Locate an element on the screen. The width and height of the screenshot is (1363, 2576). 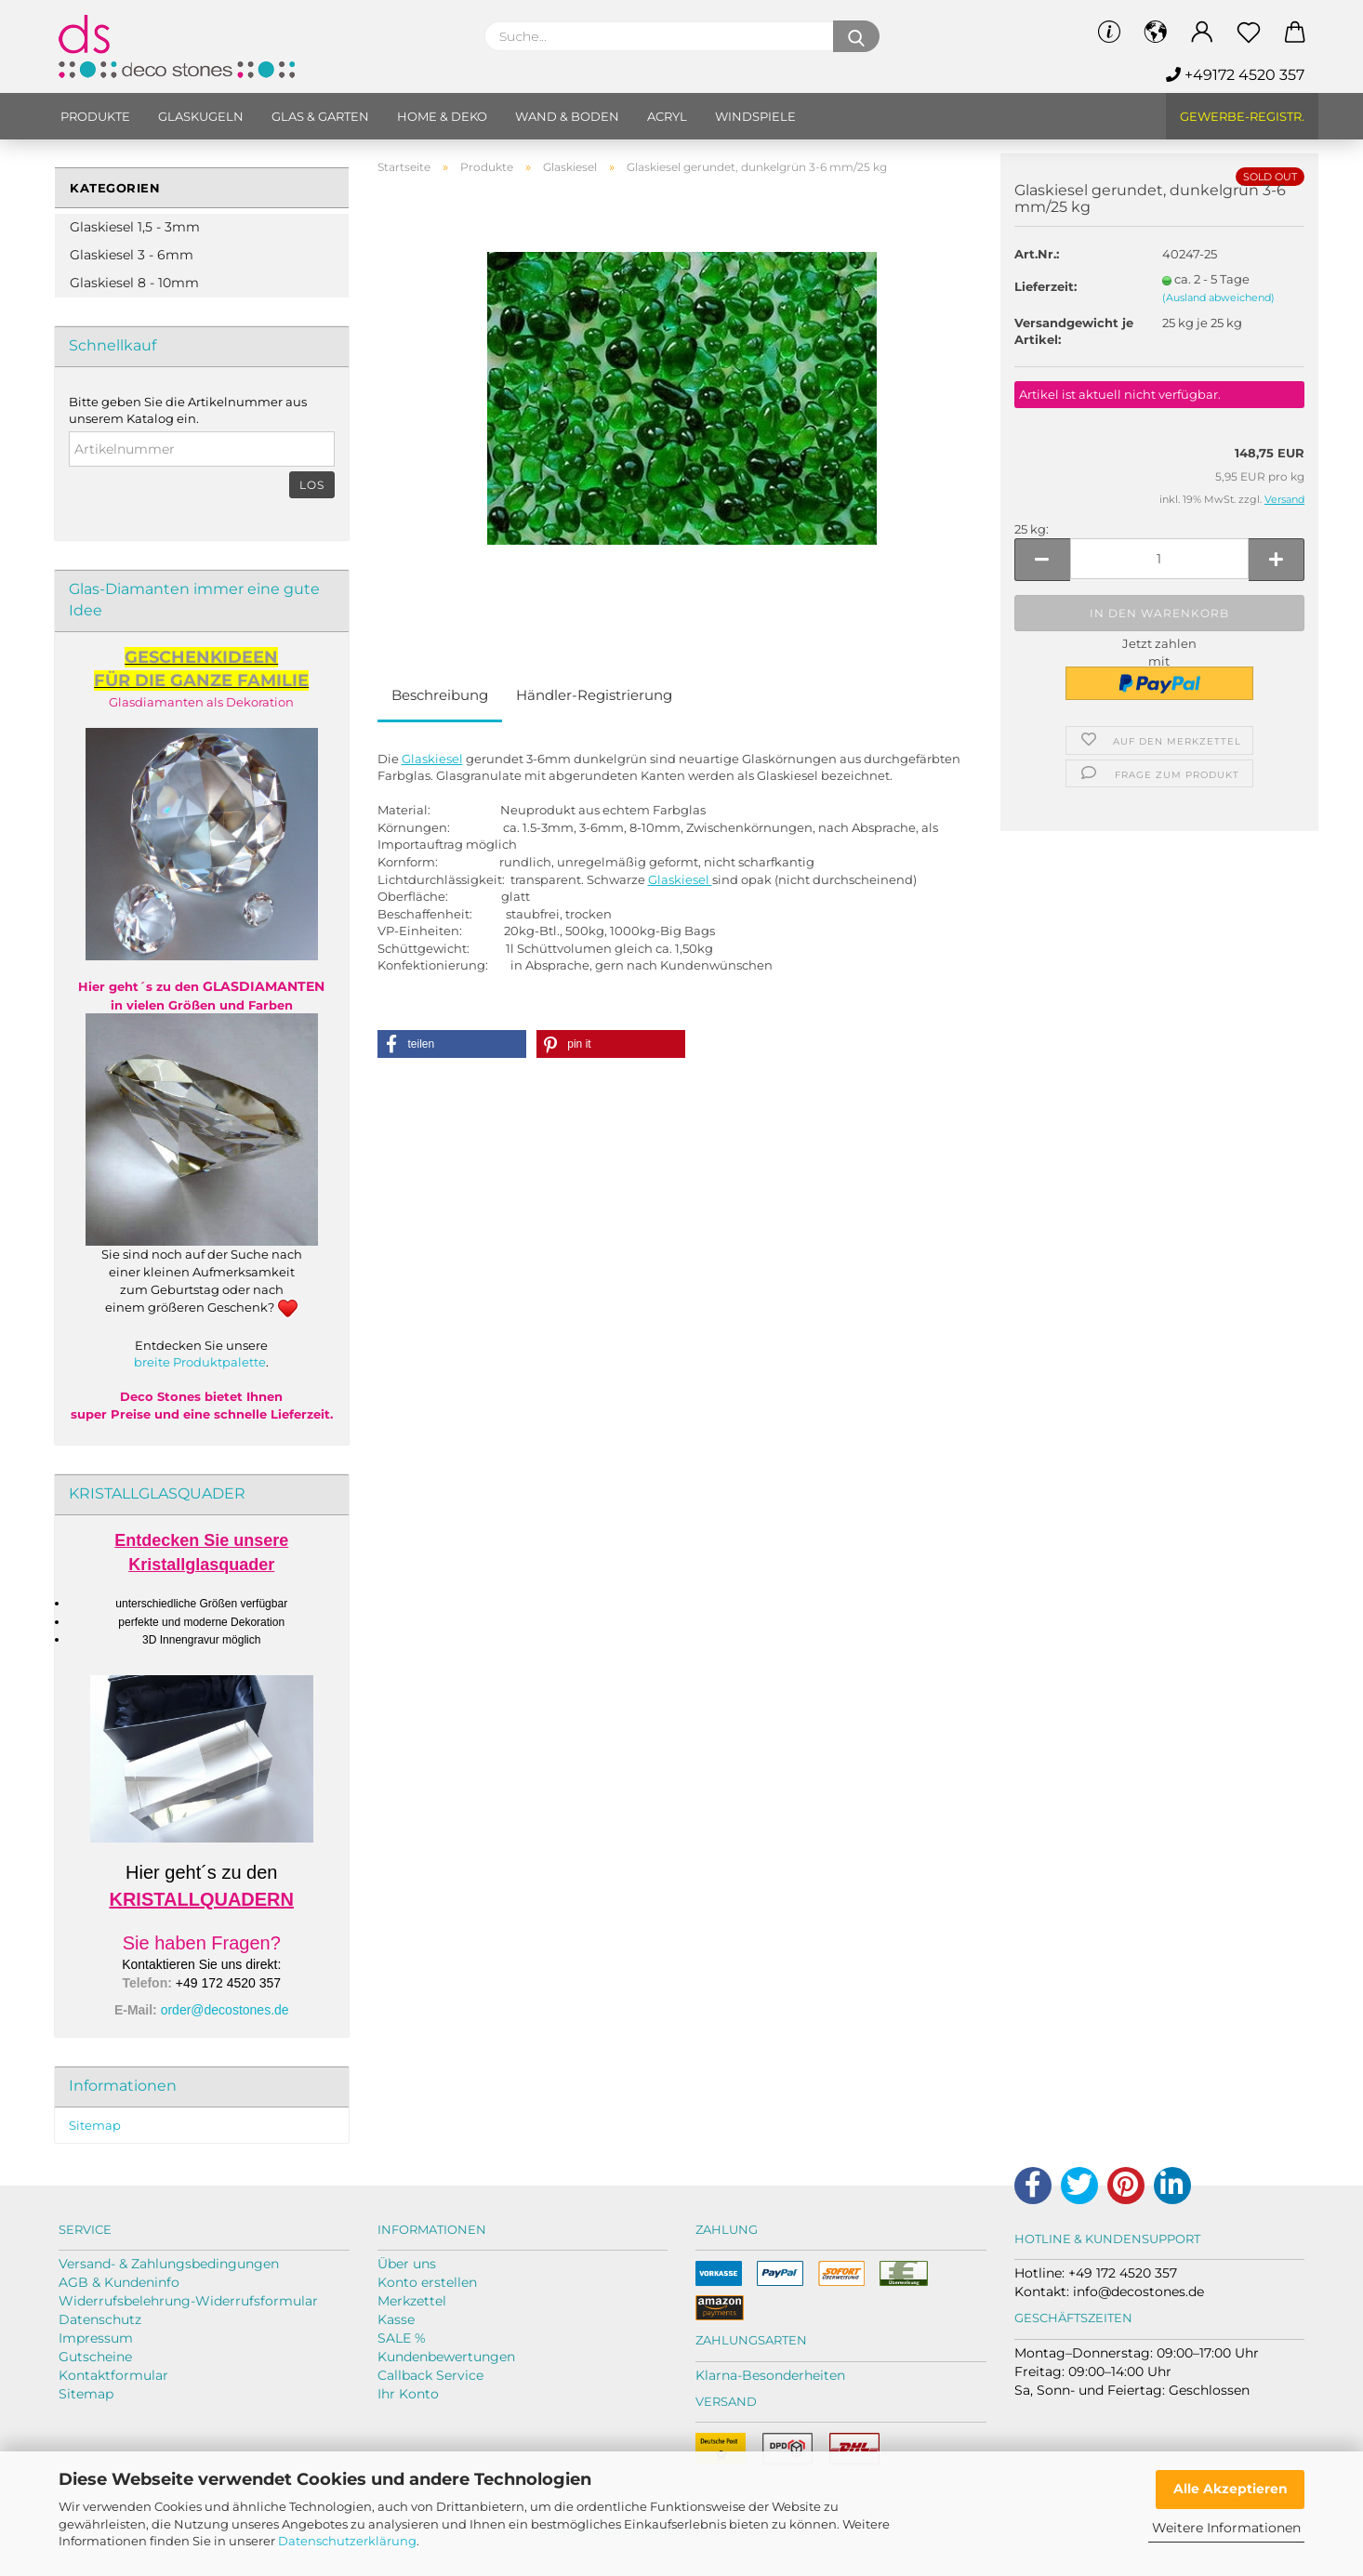
Gutscheine is located at coordinates (95, 2356).